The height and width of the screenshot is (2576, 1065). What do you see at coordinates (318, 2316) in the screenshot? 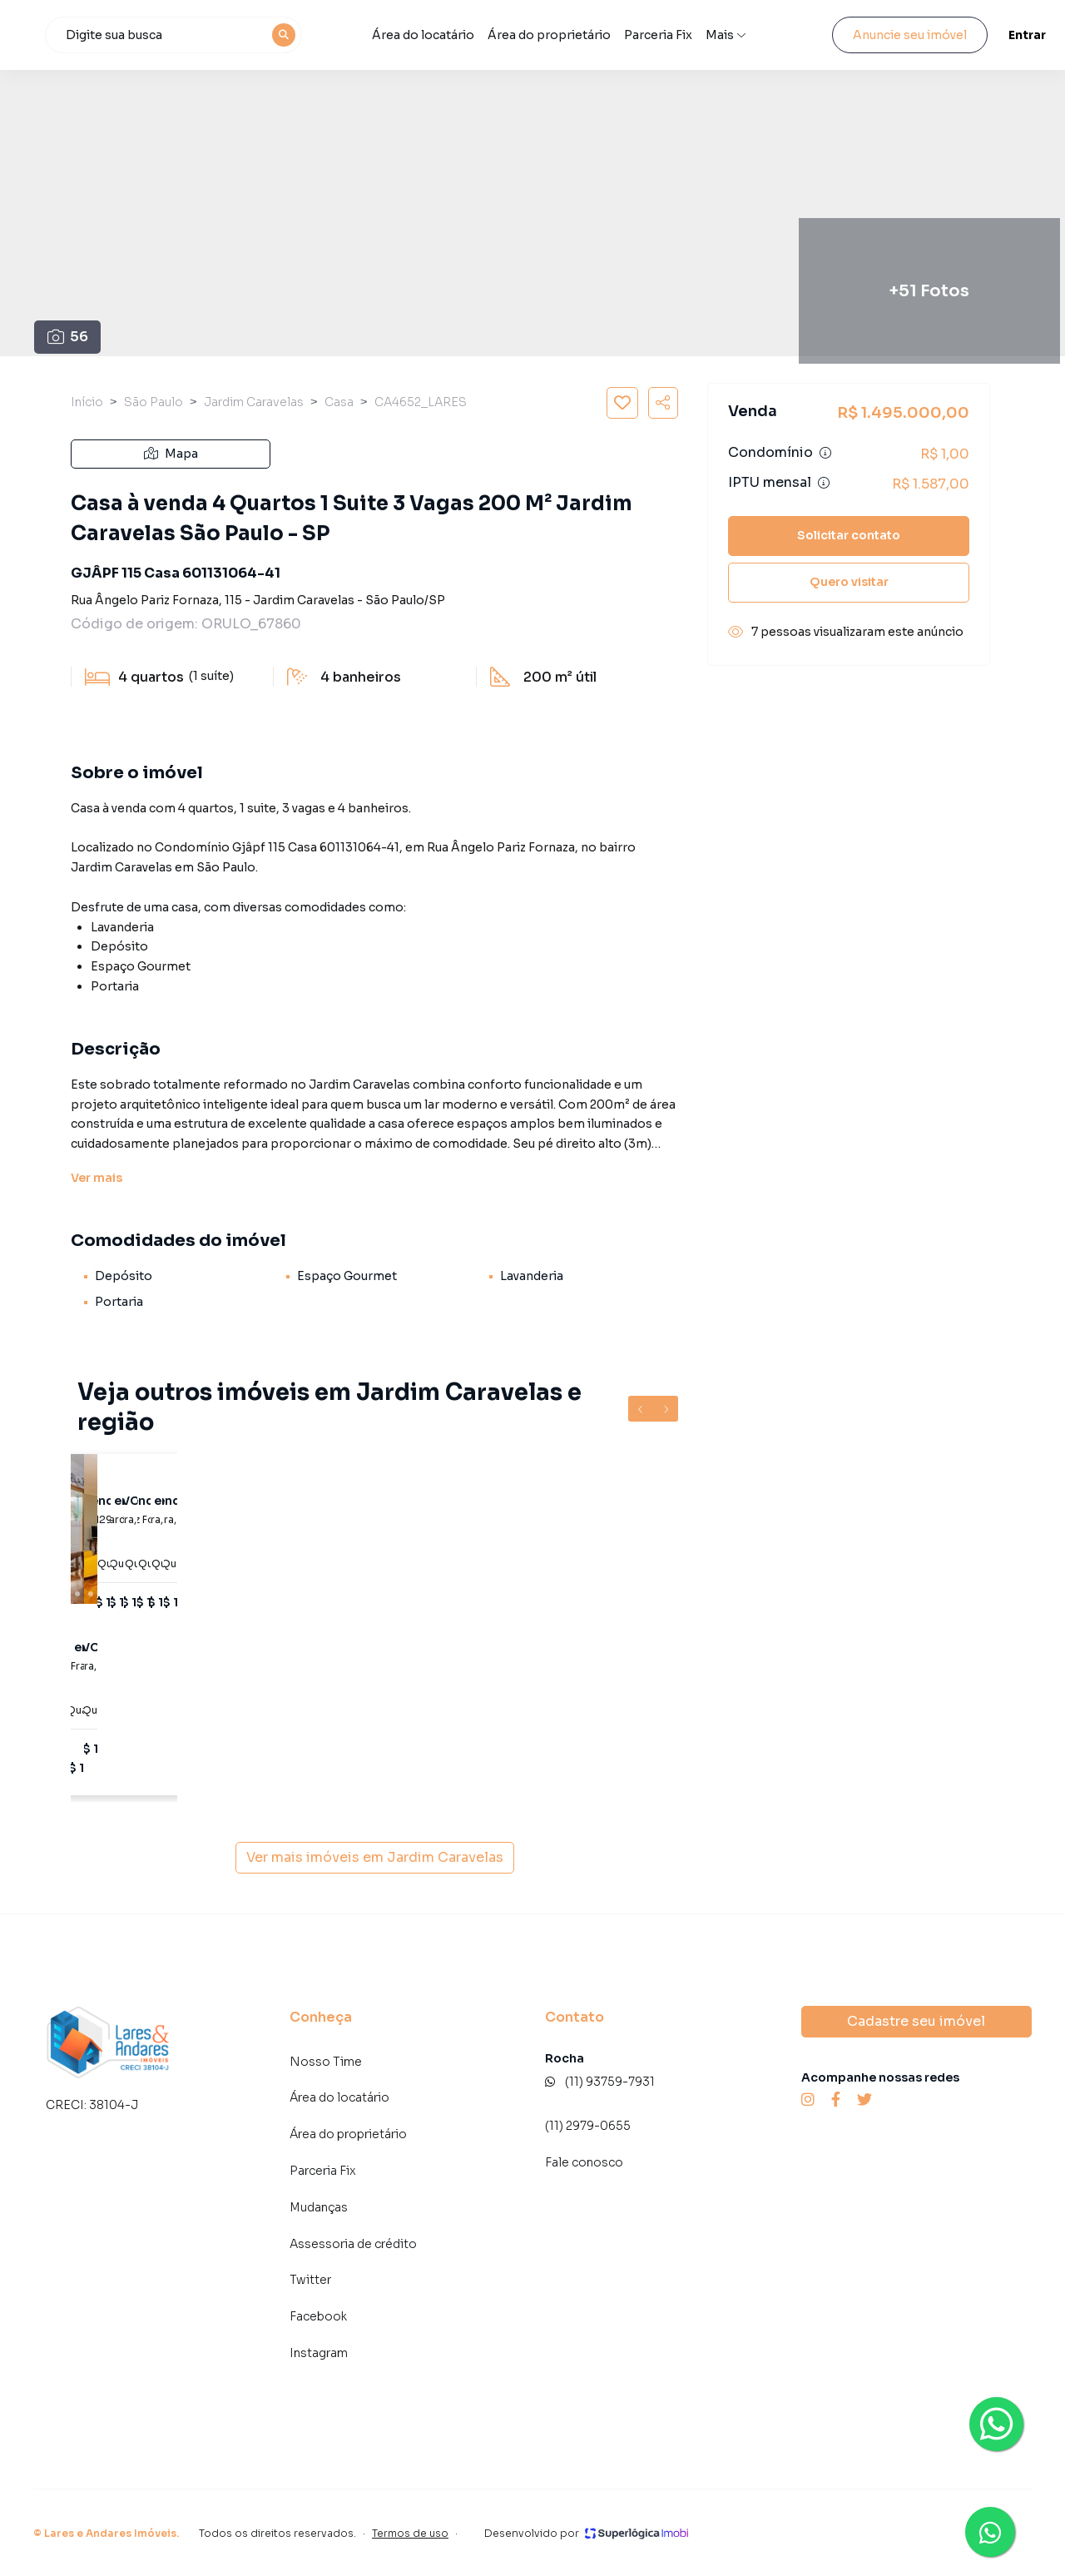
I see `Facebook` at bounding box center [318, 2316].